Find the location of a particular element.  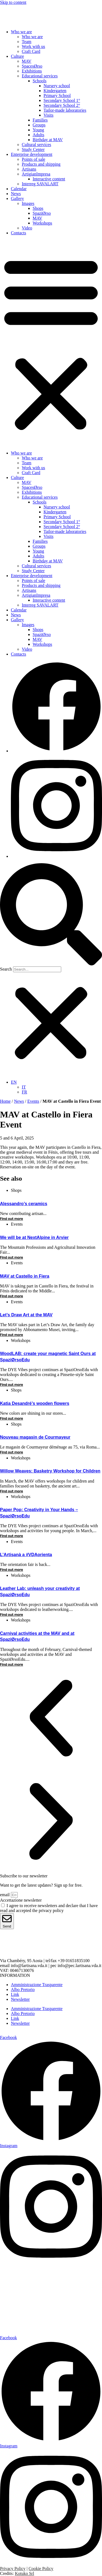

Secondary School 2° is located at coordinates (62, 105).